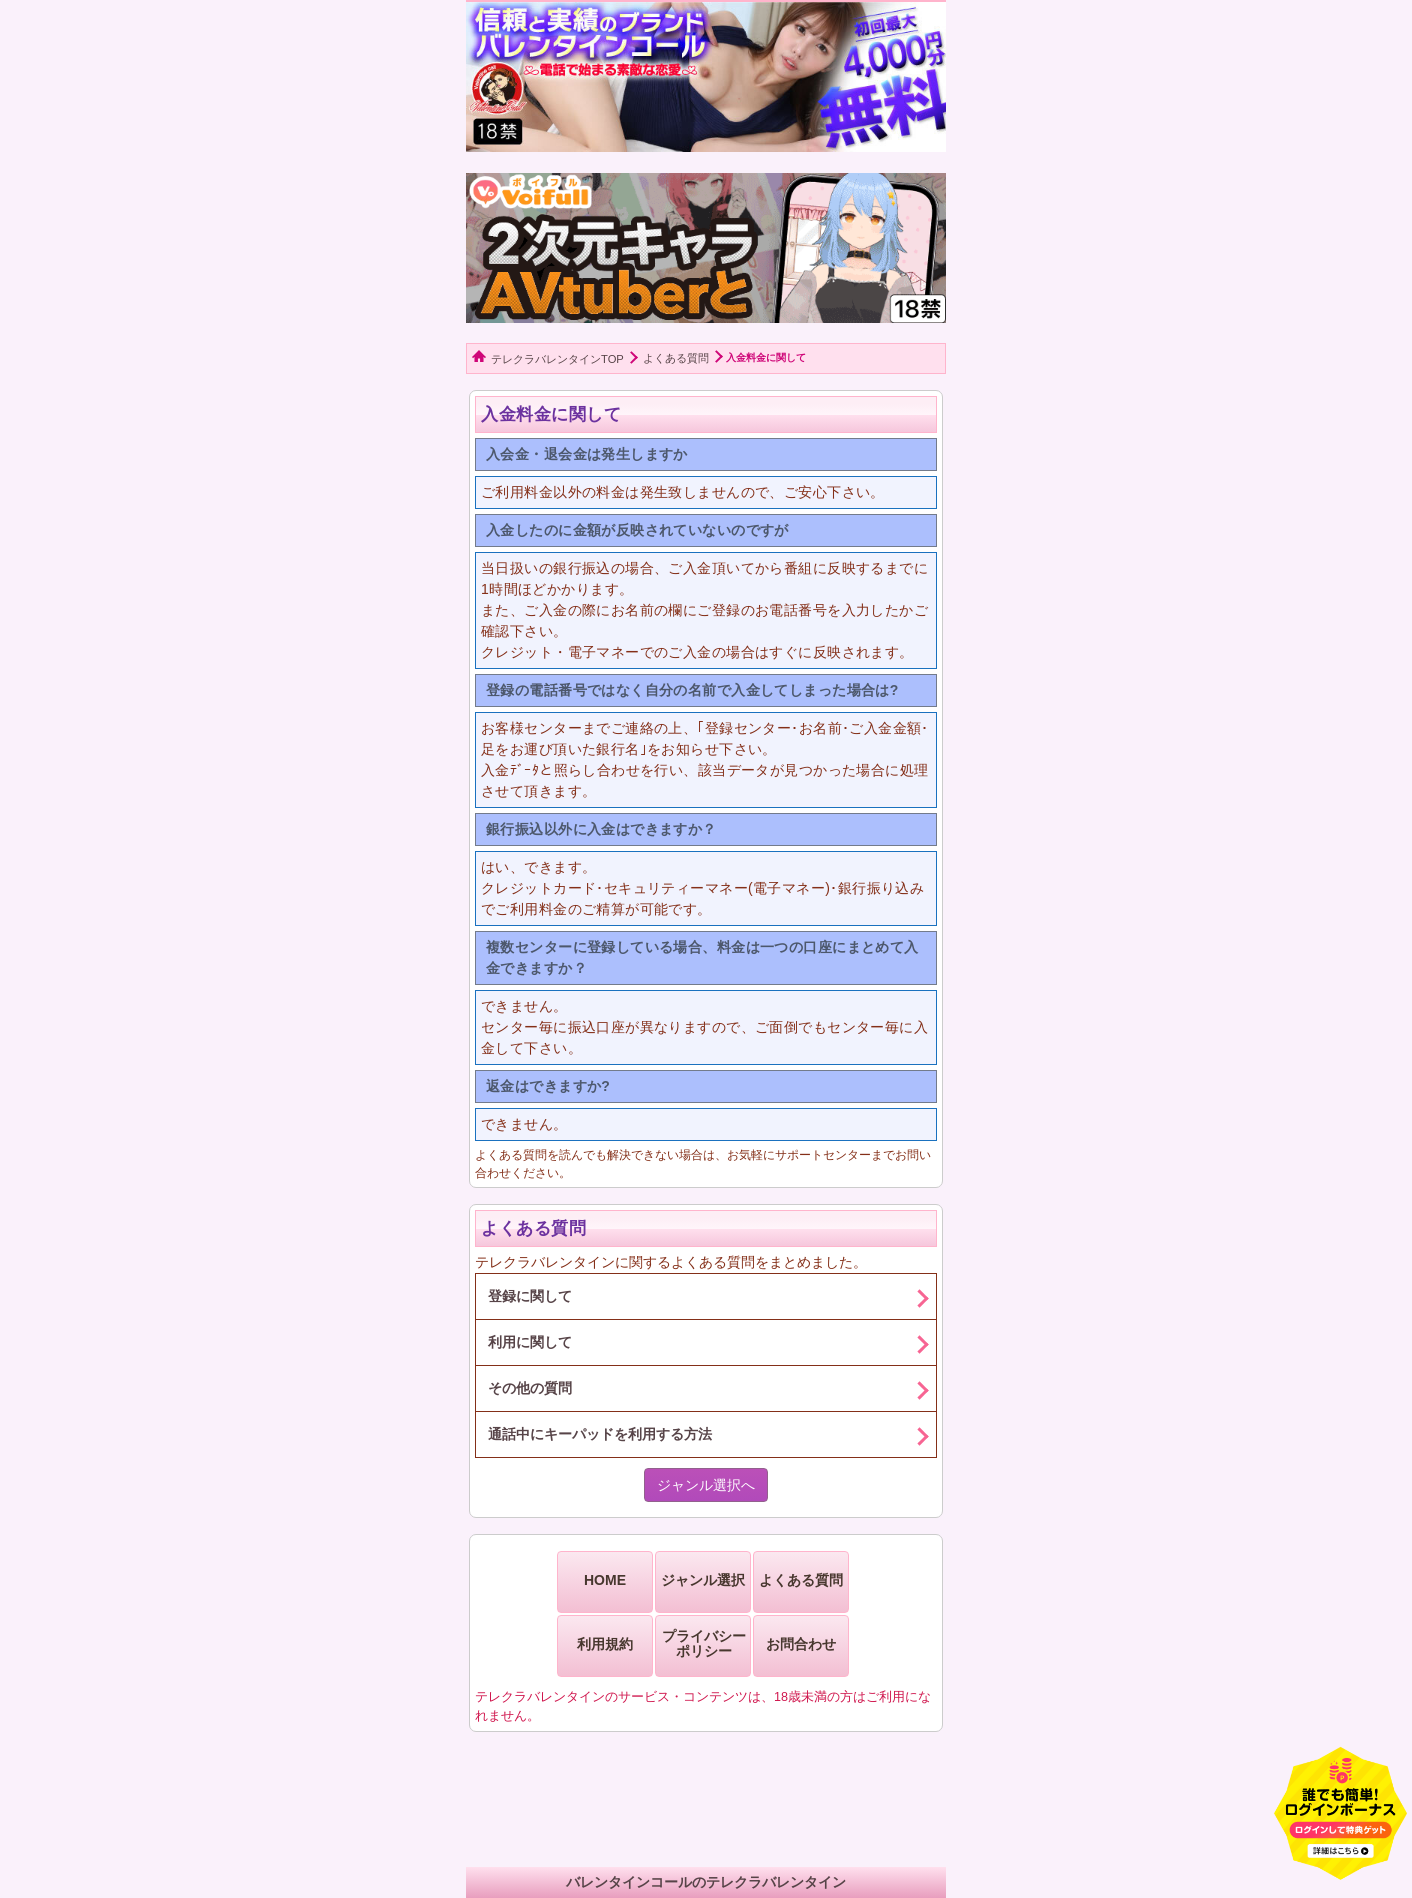 The image size is (1412, 1898). Describe the element at coordinates (706, 1485) in the screenshot. I see `ジャンル選択へ` at that location.